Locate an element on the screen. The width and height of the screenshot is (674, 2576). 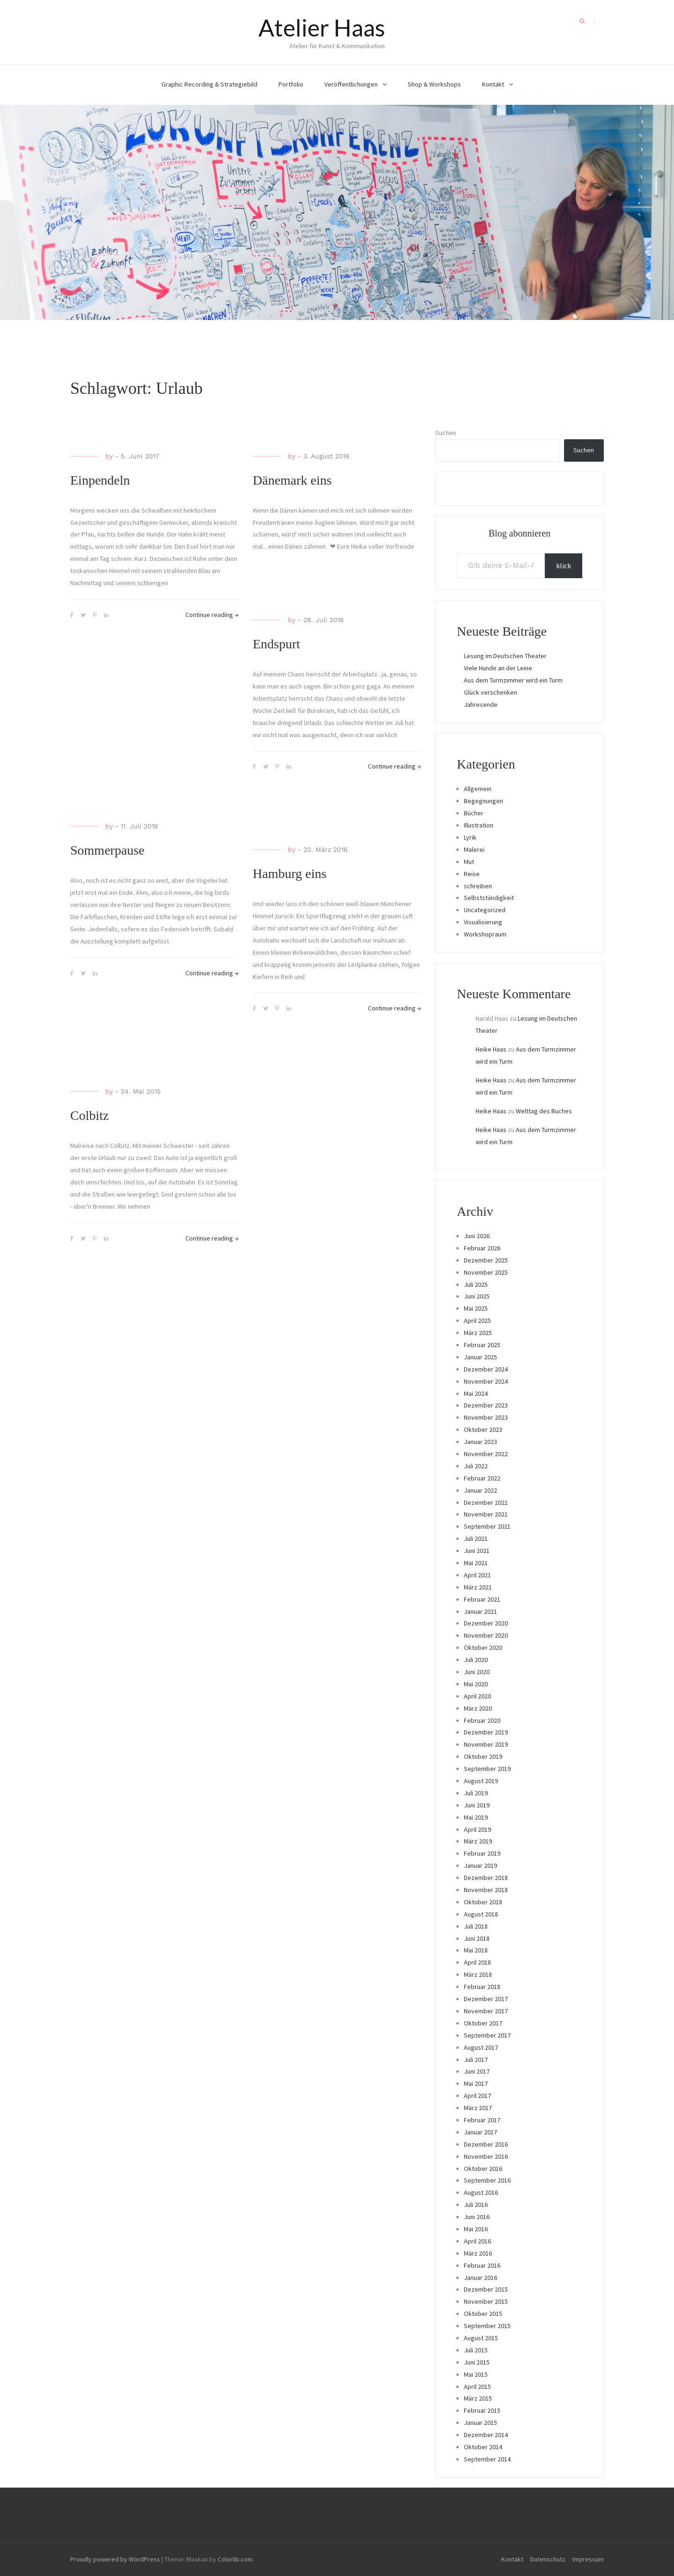
Selbstständigkeit is located at coordinates (489, 897).